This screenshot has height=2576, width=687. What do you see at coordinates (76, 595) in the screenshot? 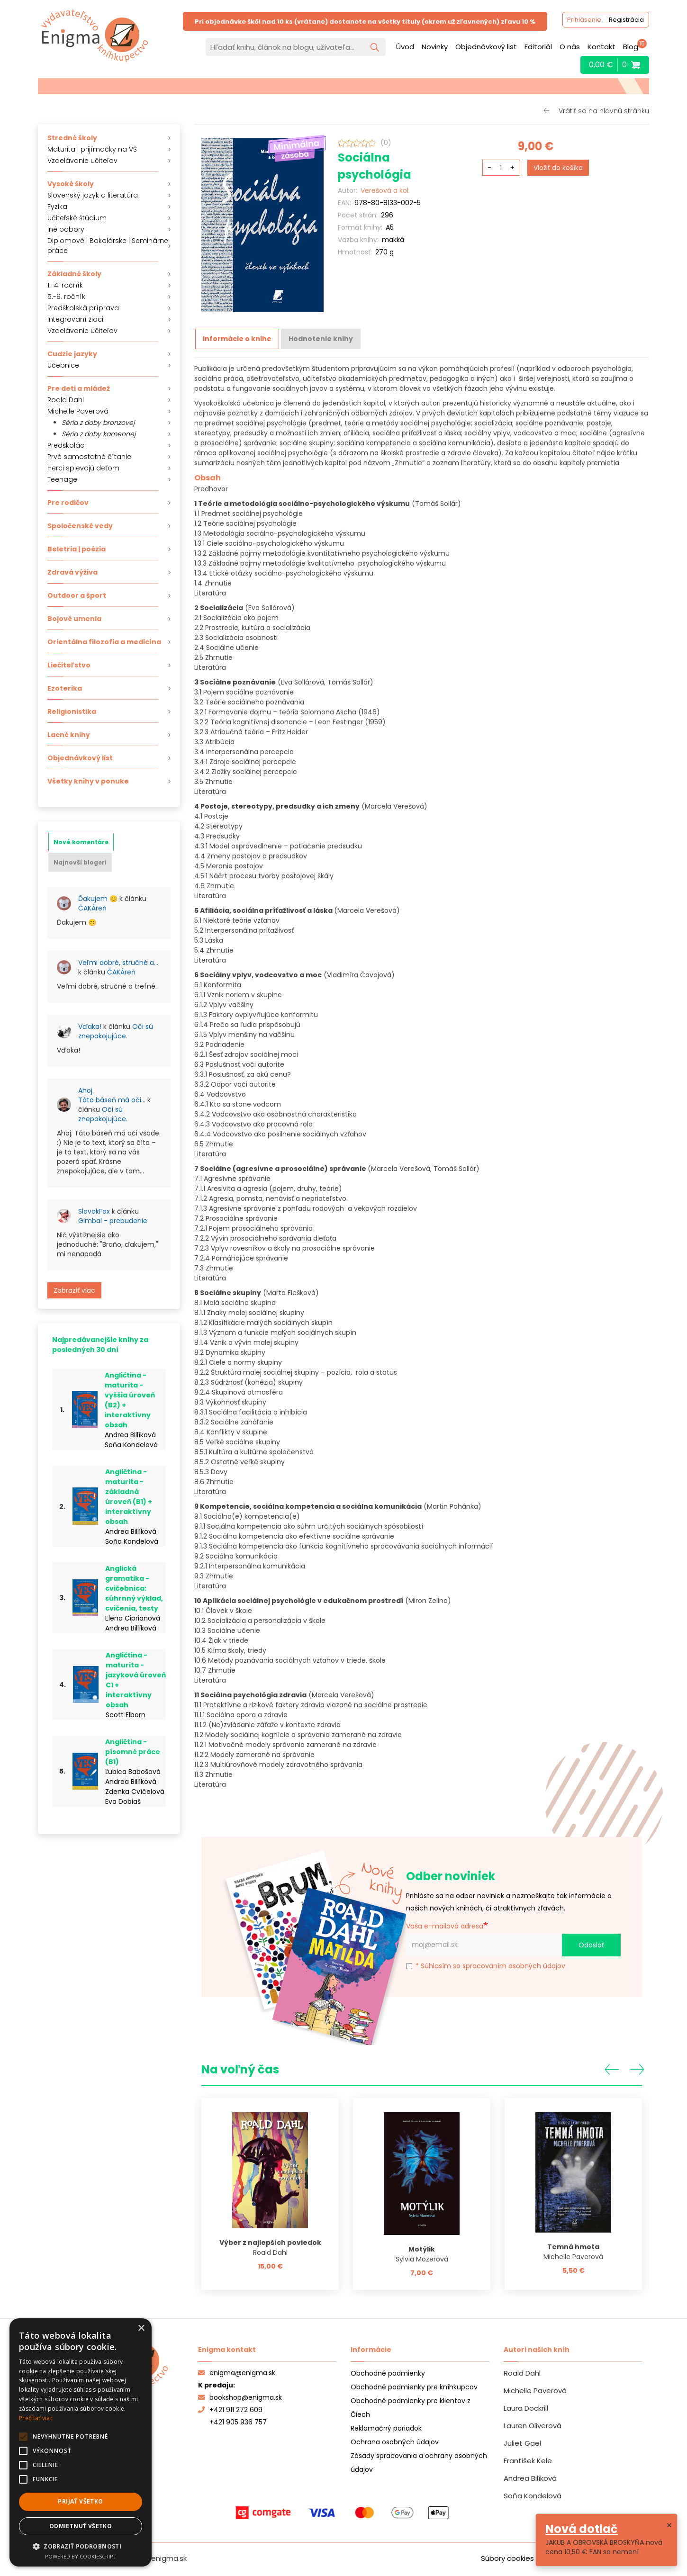
I see `Outdoor a šport` at bounding box center [76, 595].